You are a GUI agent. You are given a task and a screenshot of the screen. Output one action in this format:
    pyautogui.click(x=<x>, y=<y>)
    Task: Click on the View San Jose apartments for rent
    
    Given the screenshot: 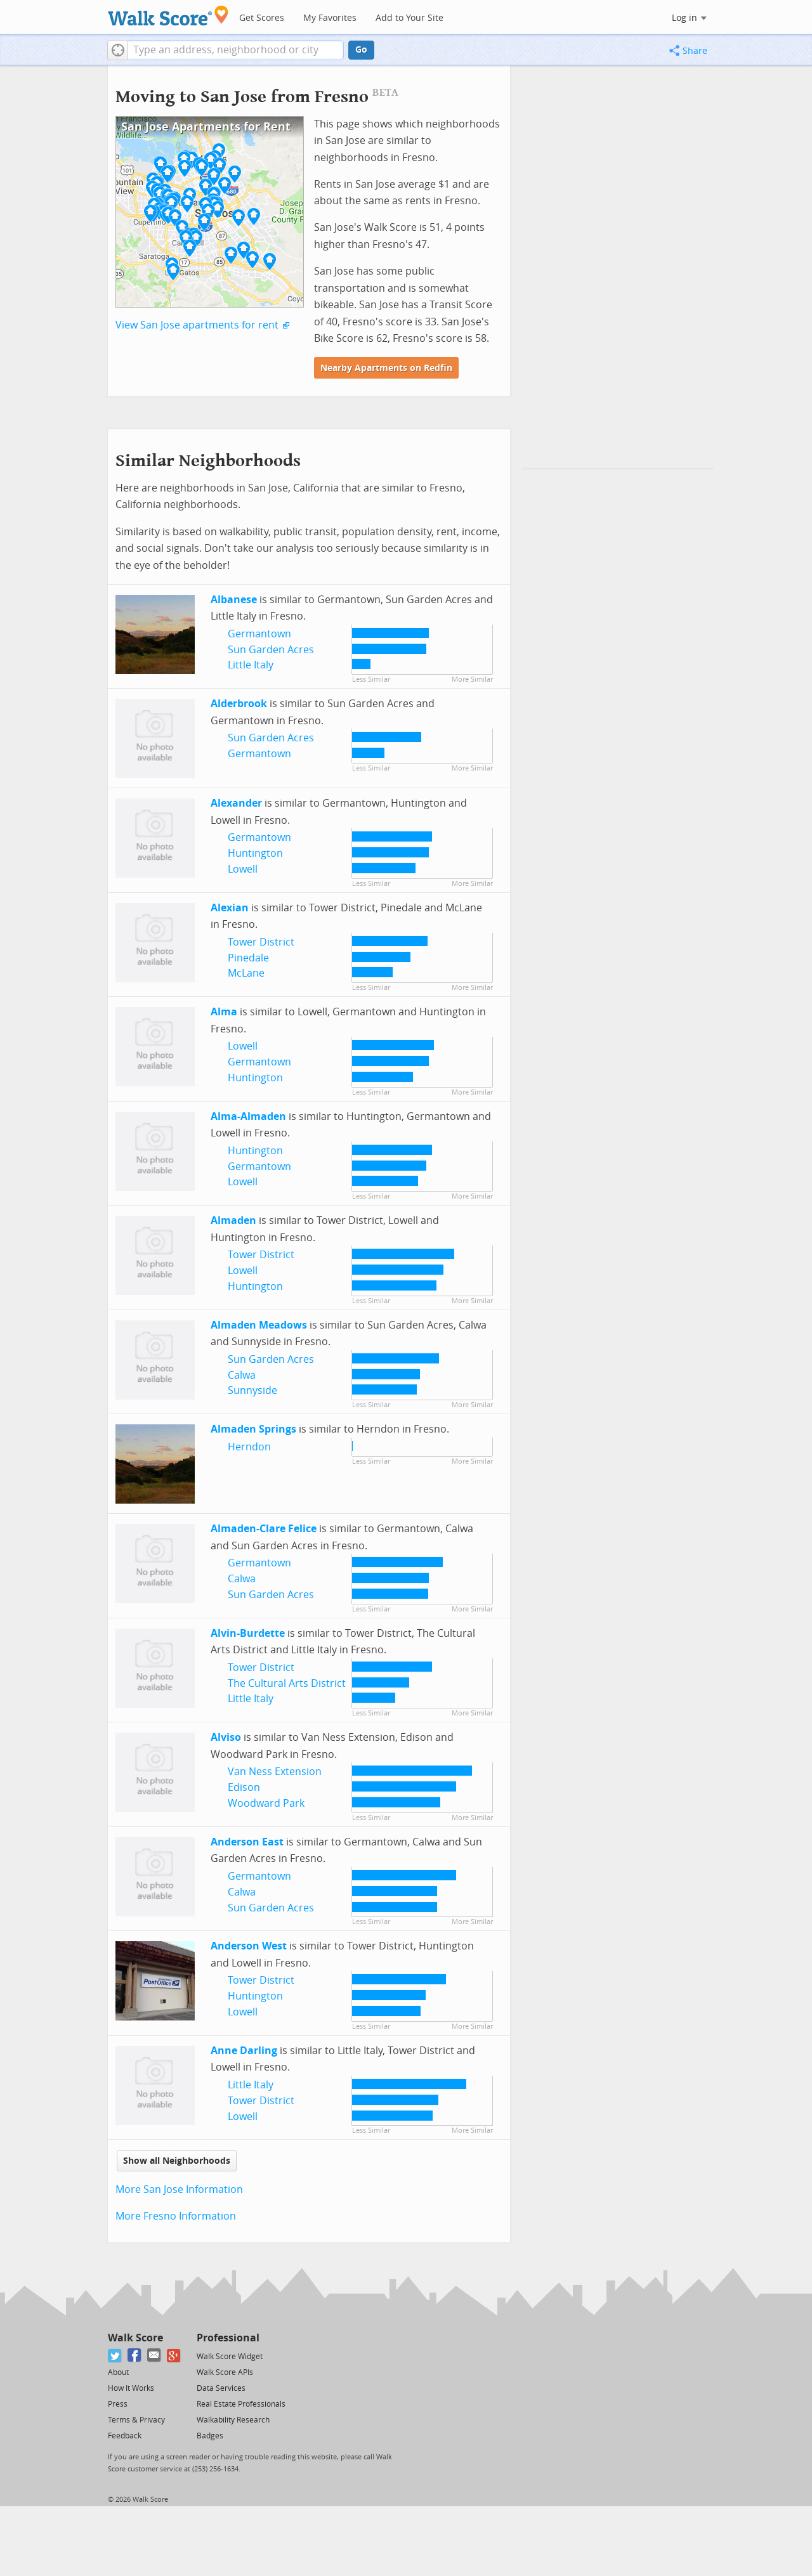 What is the action you would take?
    pyautogui.click(x=196, y=325)
    